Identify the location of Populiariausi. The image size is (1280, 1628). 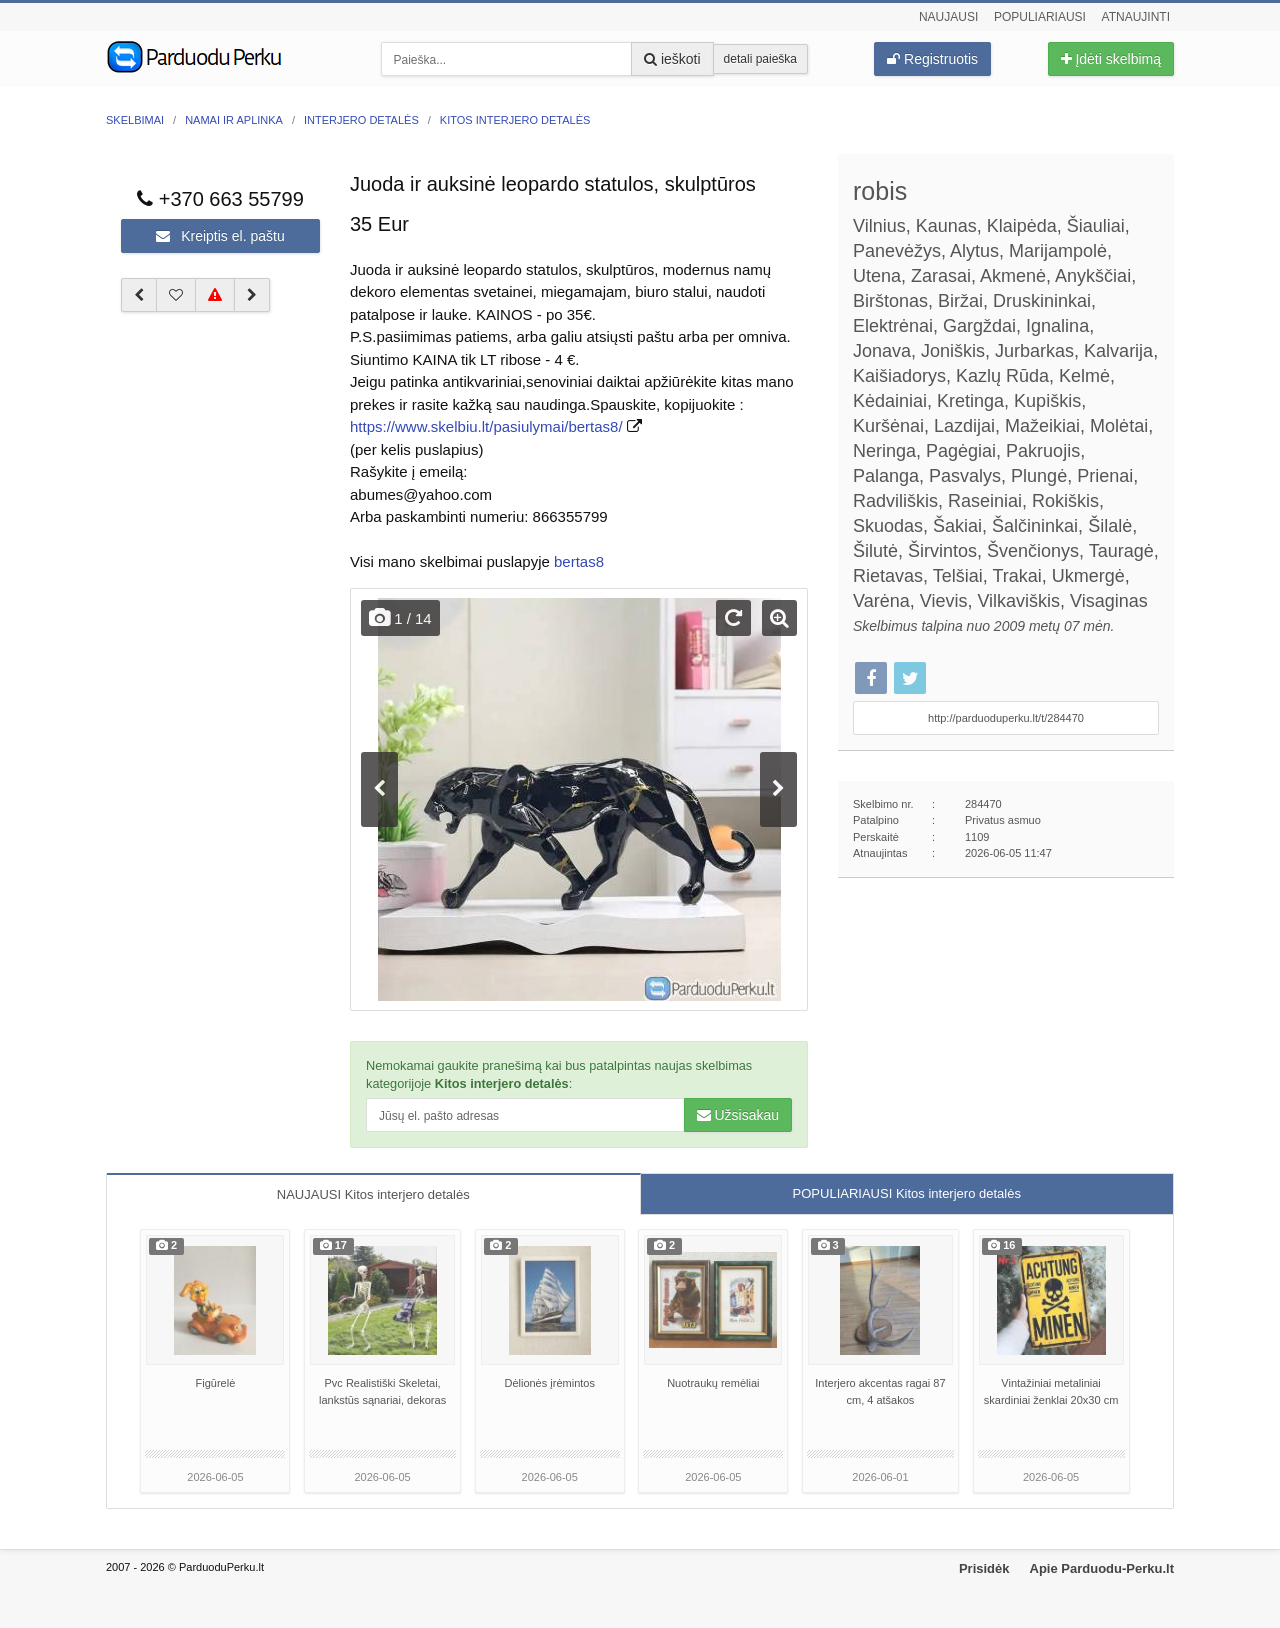
(1040, 17).